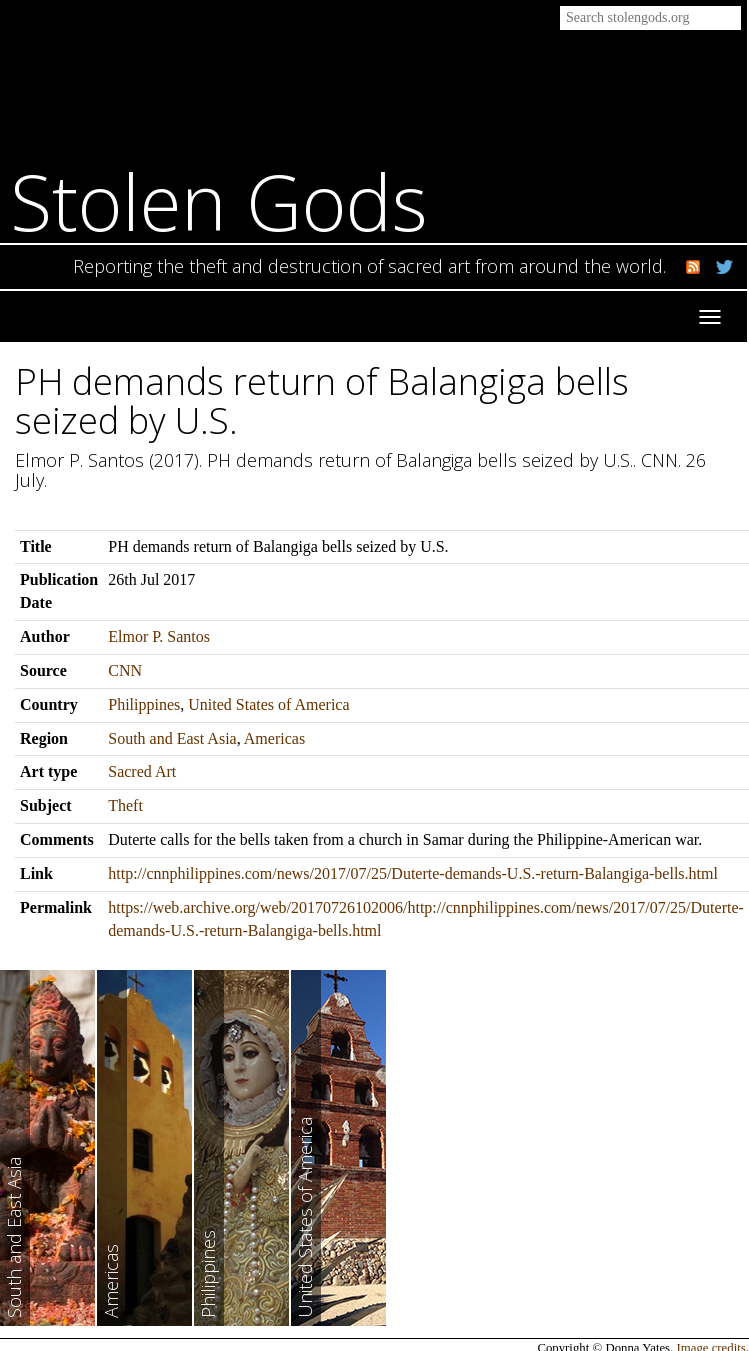 Image resolution: width=749 pixels, height=1351 pixels. I want to click on Stolen Gods, so click(219, 201).